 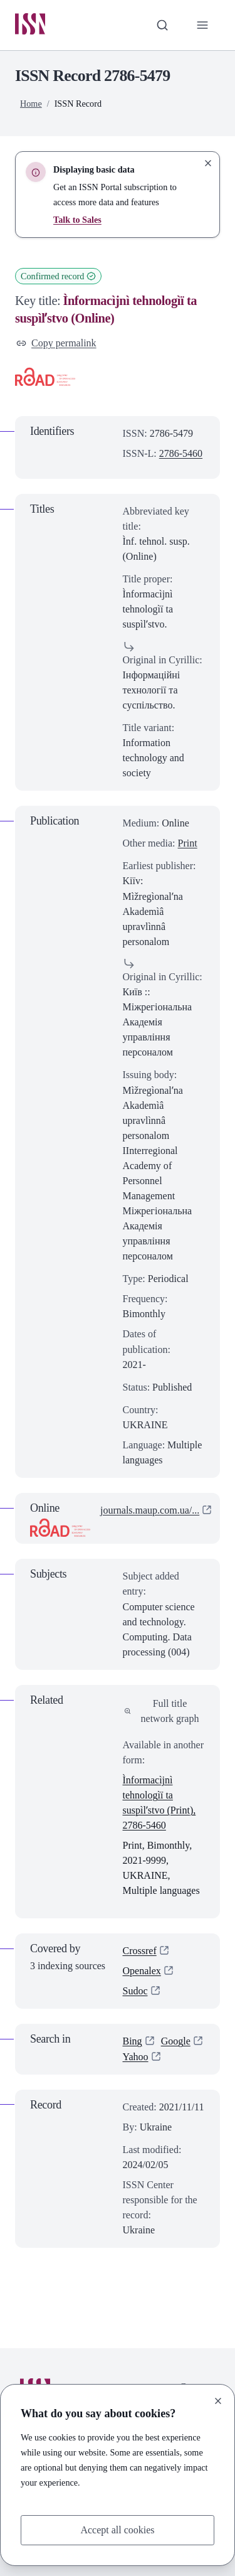 What do you see at coordinates (136, 2056) in the screenshot?
I see `Yahoo` at bounding box center [136, 2056].